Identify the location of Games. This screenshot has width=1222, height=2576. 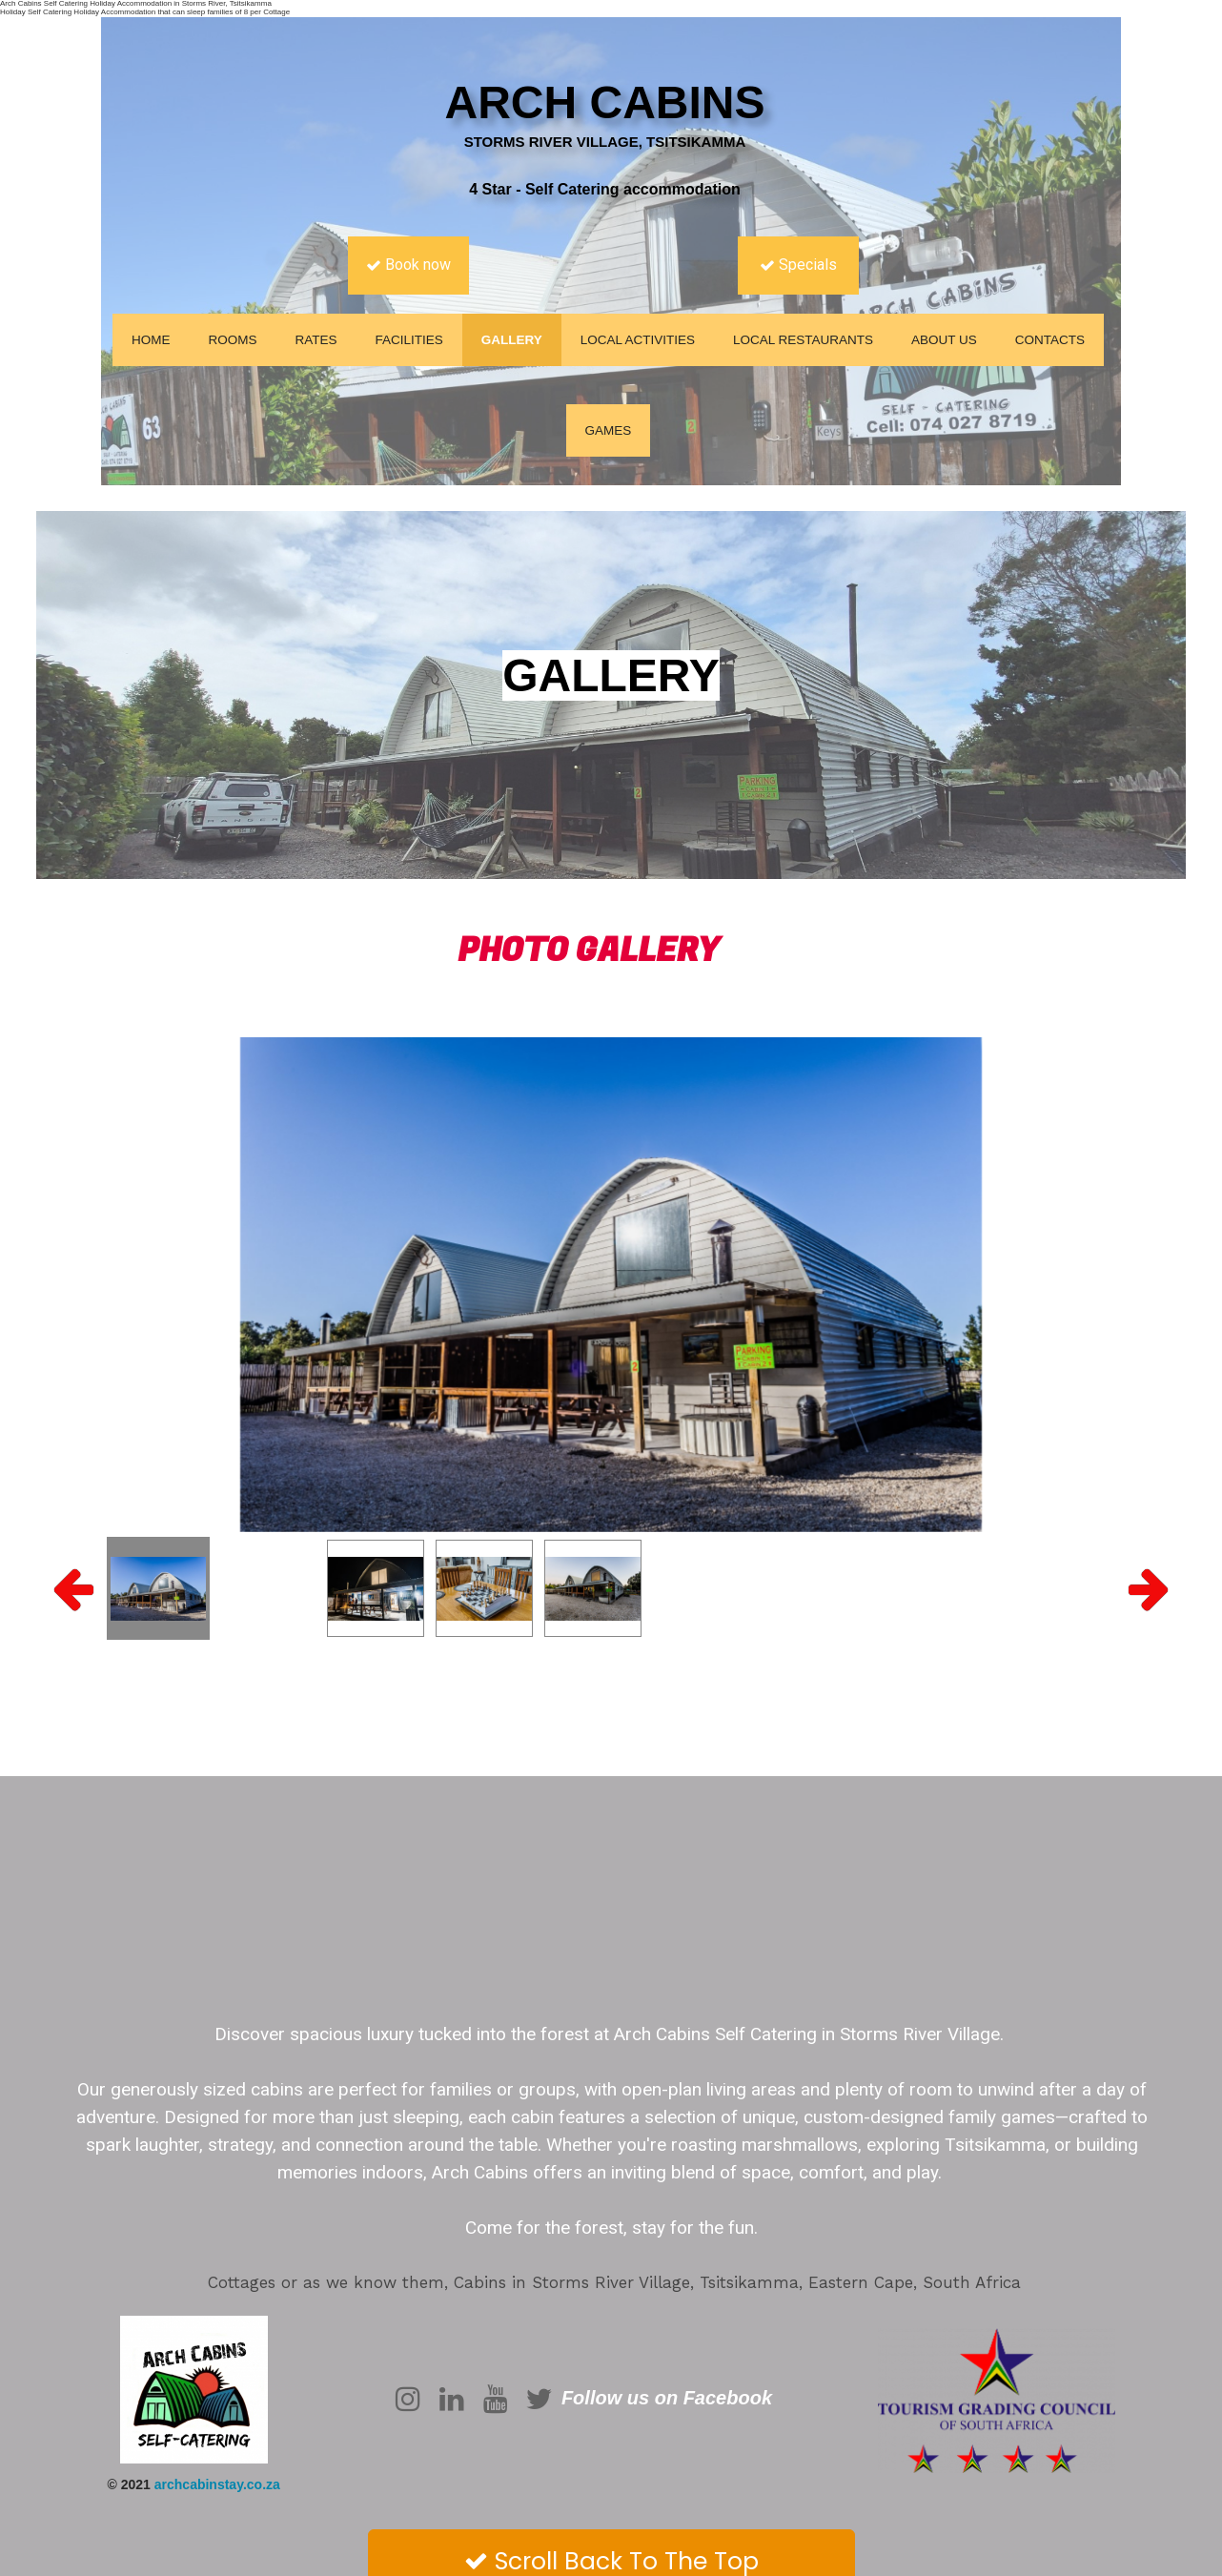
(608, 430).